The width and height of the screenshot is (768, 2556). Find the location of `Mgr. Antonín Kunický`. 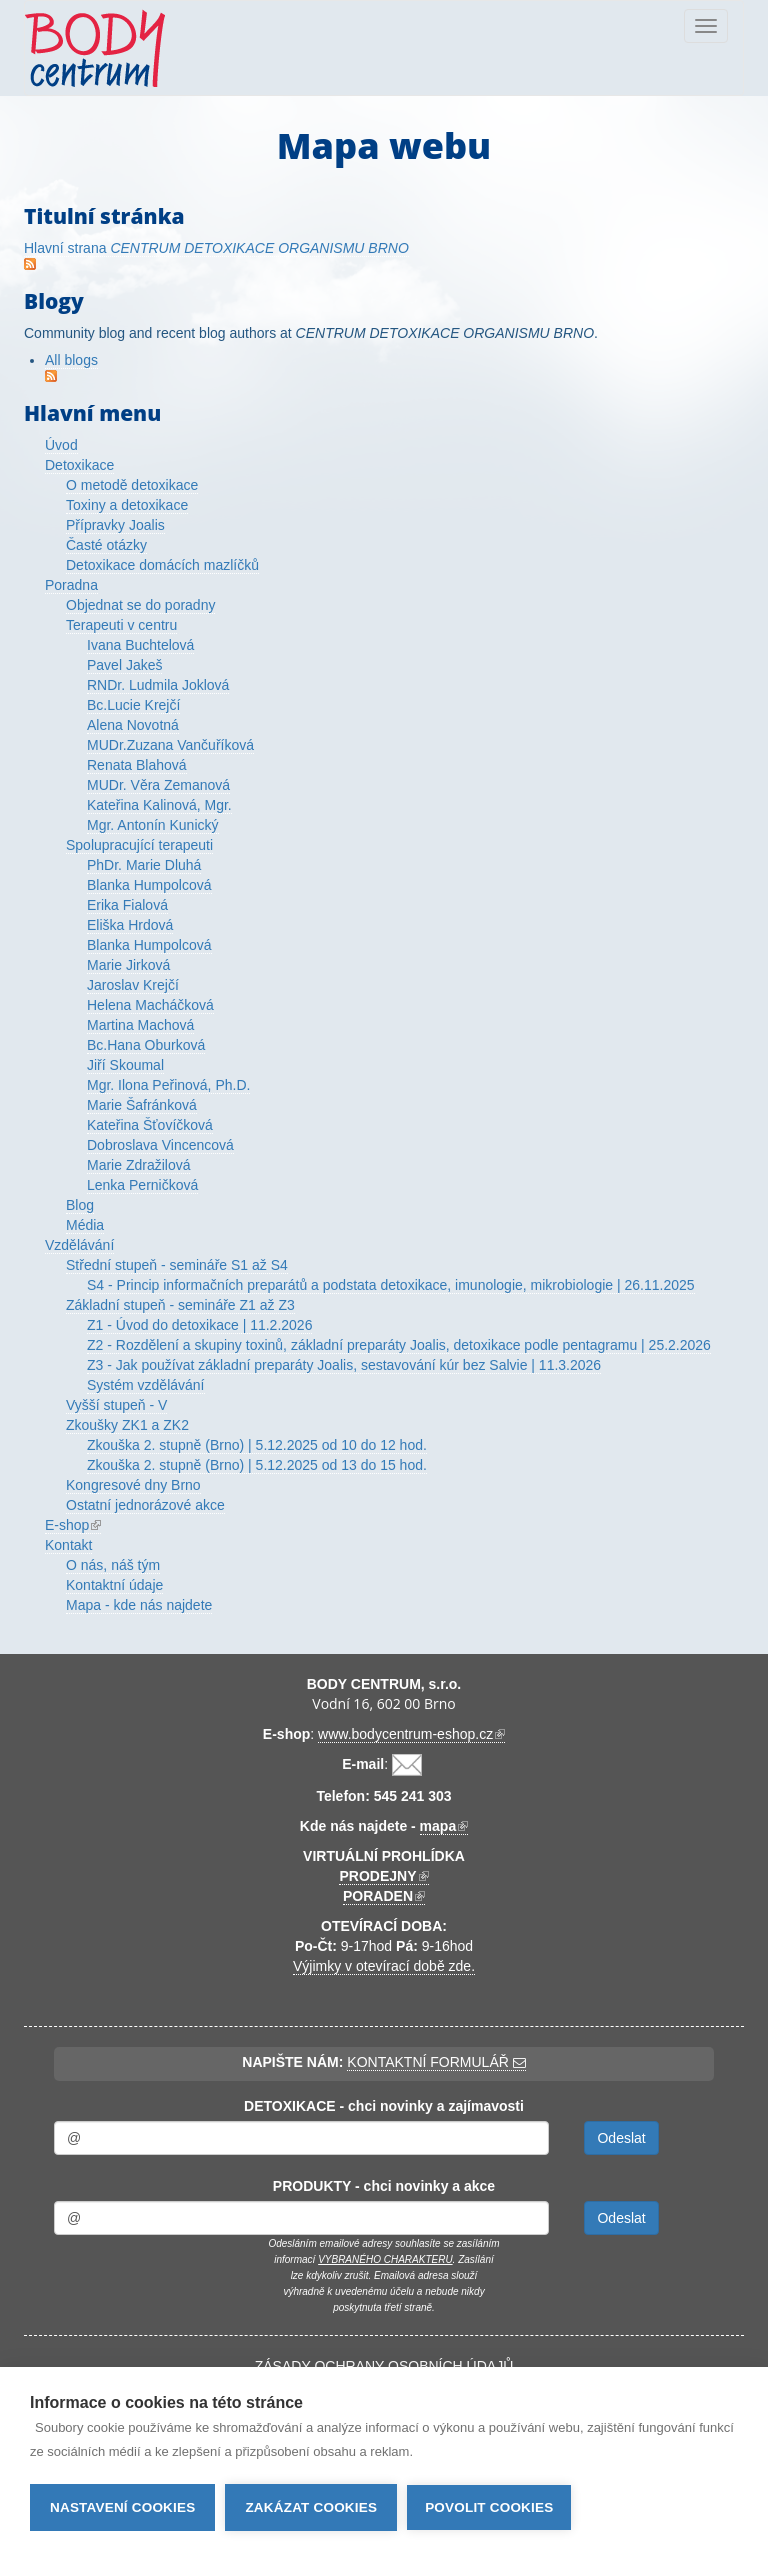

Mgr. Antonín Kunický is located at coordinates (153, 825).